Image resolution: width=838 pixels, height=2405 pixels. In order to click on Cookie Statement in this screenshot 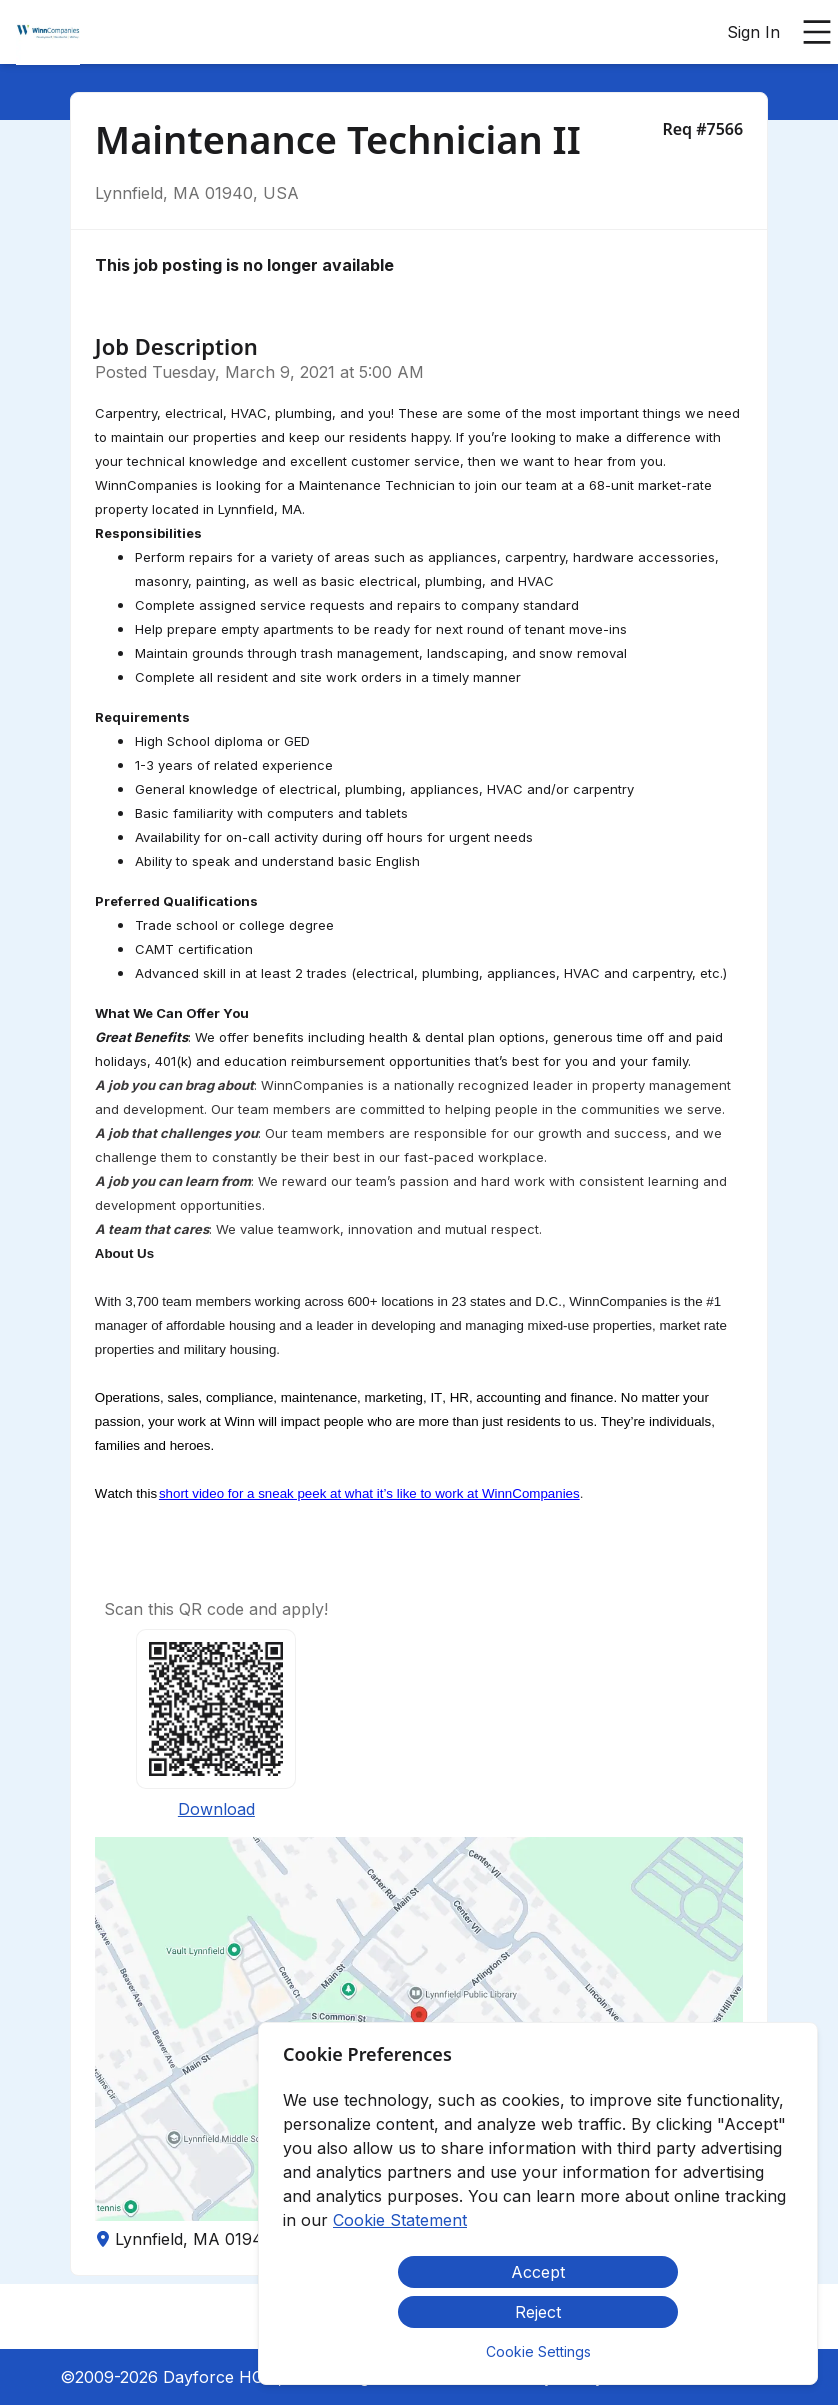, I will do `click(400, 2220)`.